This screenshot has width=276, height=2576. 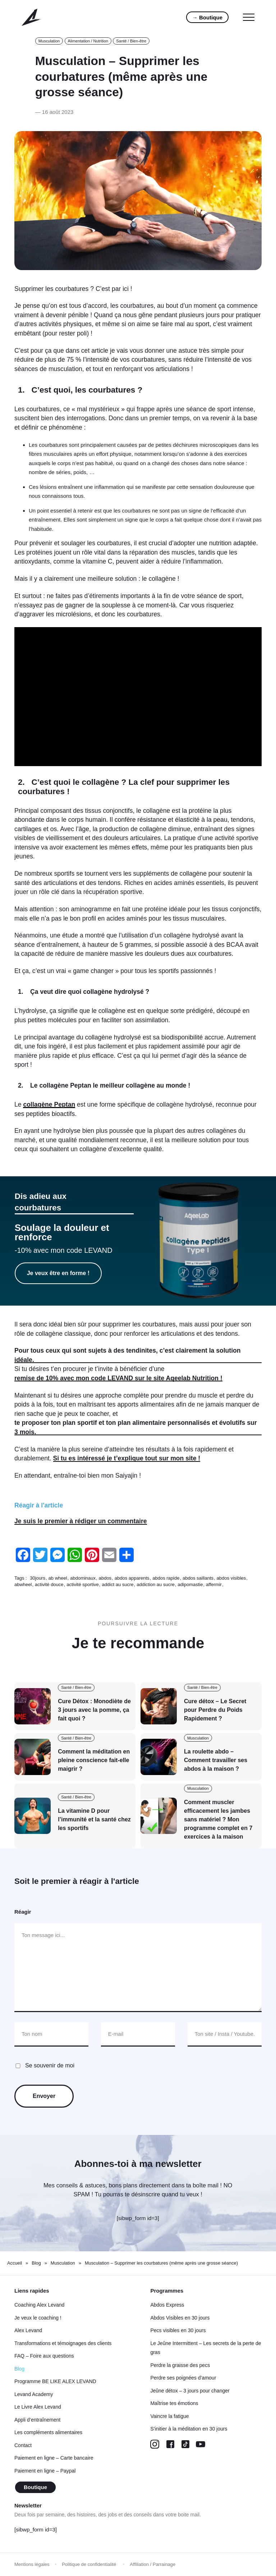 I want to click on ab wheel, so click(x=58, y=1578).